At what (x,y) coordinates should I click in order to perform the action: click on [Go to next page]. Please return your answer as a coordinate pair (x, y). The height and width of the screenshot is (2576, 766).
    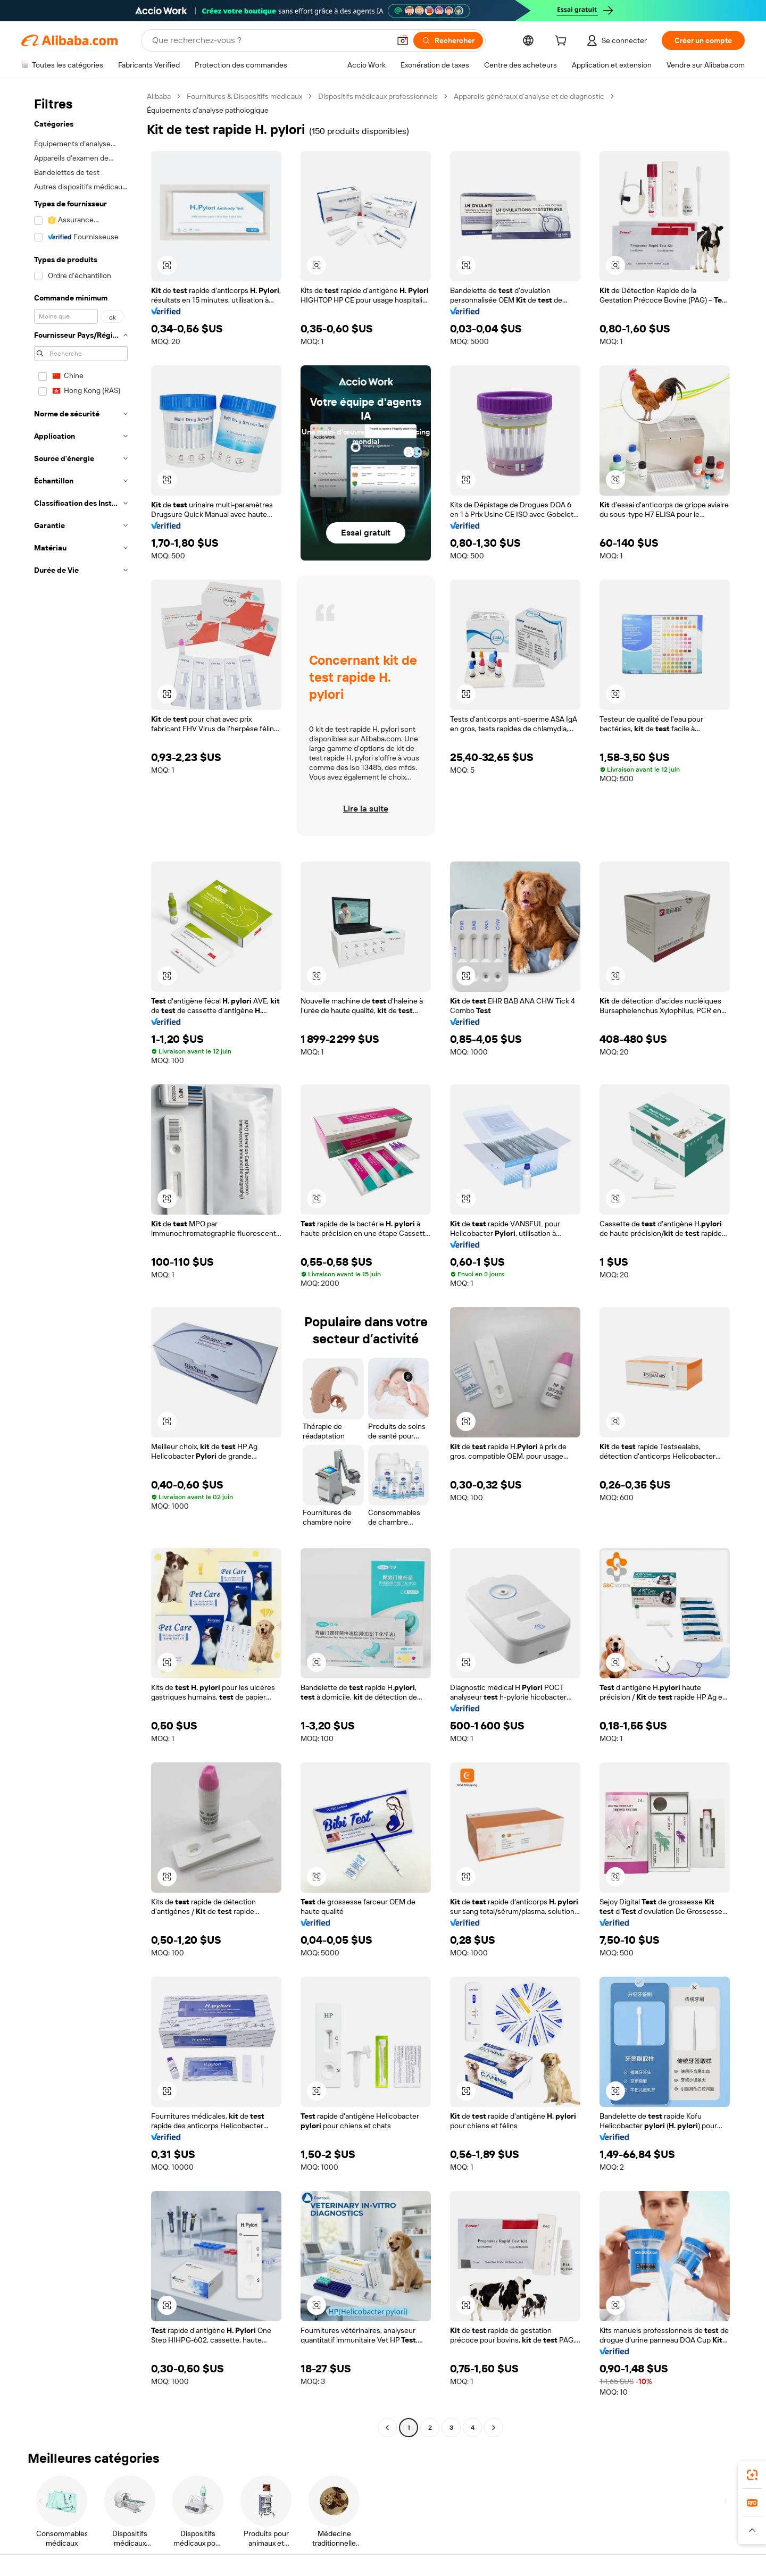
    Looking at the image, I should click on (493, 2427).